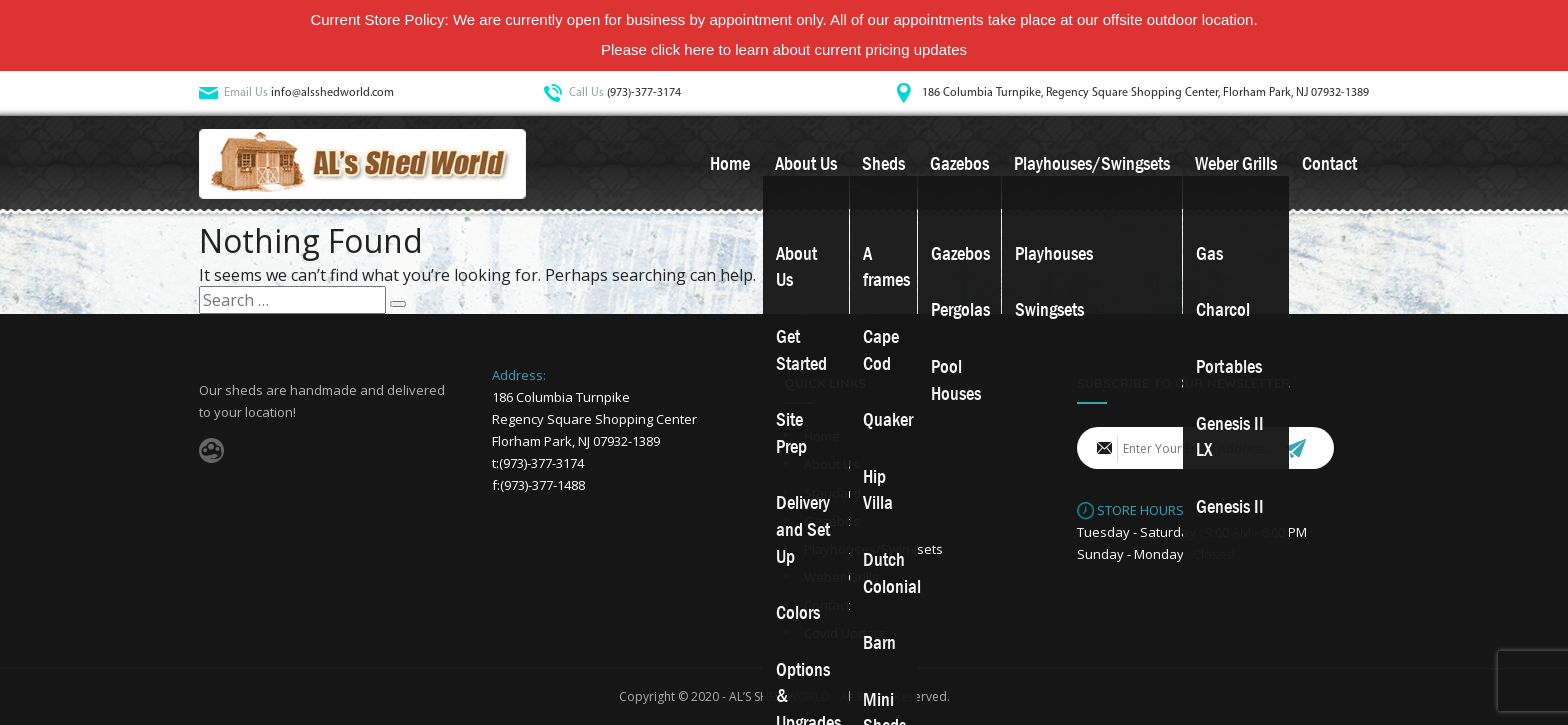 The height and width of the screenshot is (725, 1568). Describe the element at coordinates (1329, 164) in the screenshot. I see `Contact` at that location.